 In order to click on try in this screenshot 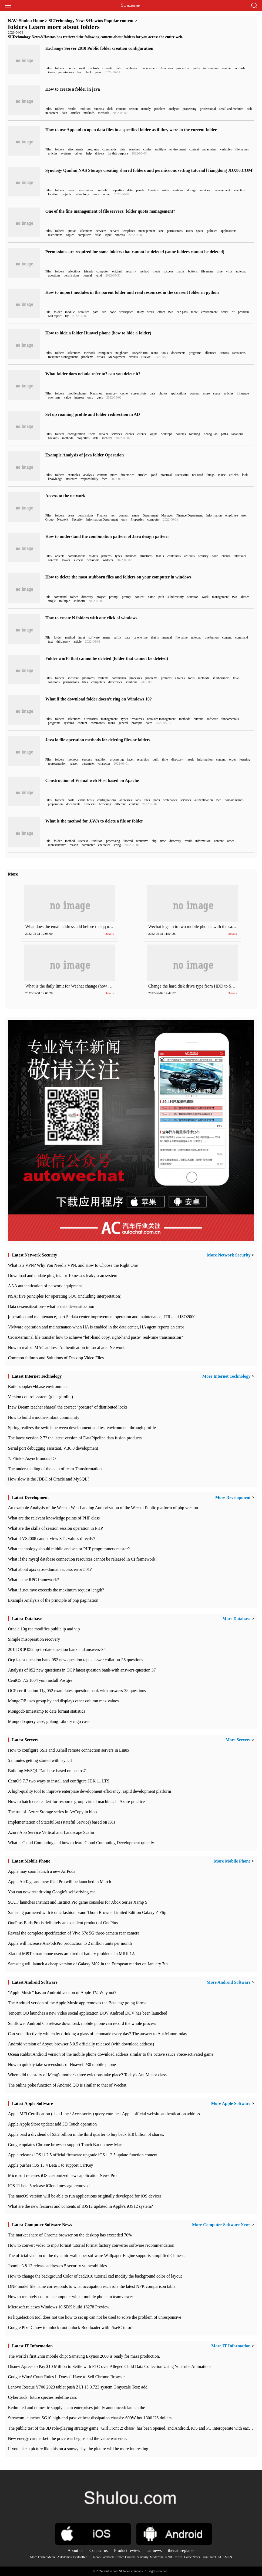, I will do `click(67, 316)`.